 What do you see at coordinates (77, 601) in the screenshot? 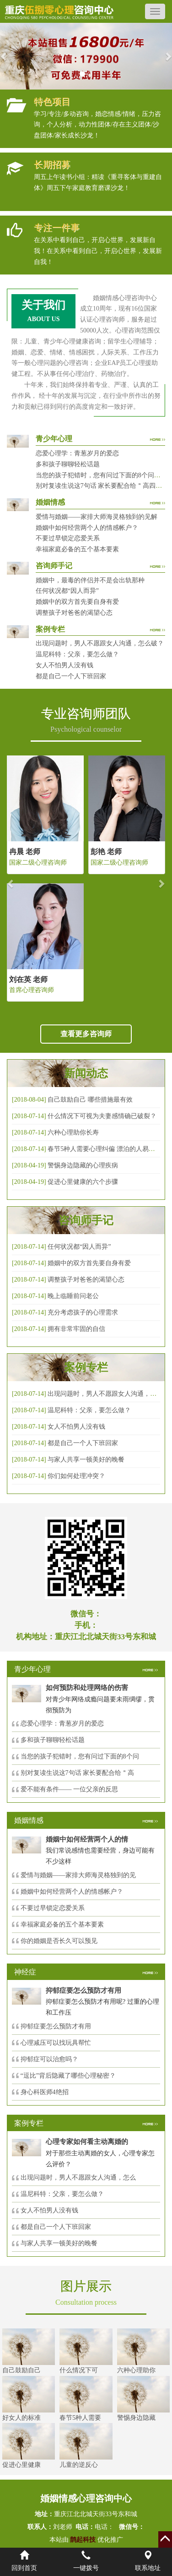
I see `婚姻中的双方首先要自身有爱` at bounding box center [77, 601].